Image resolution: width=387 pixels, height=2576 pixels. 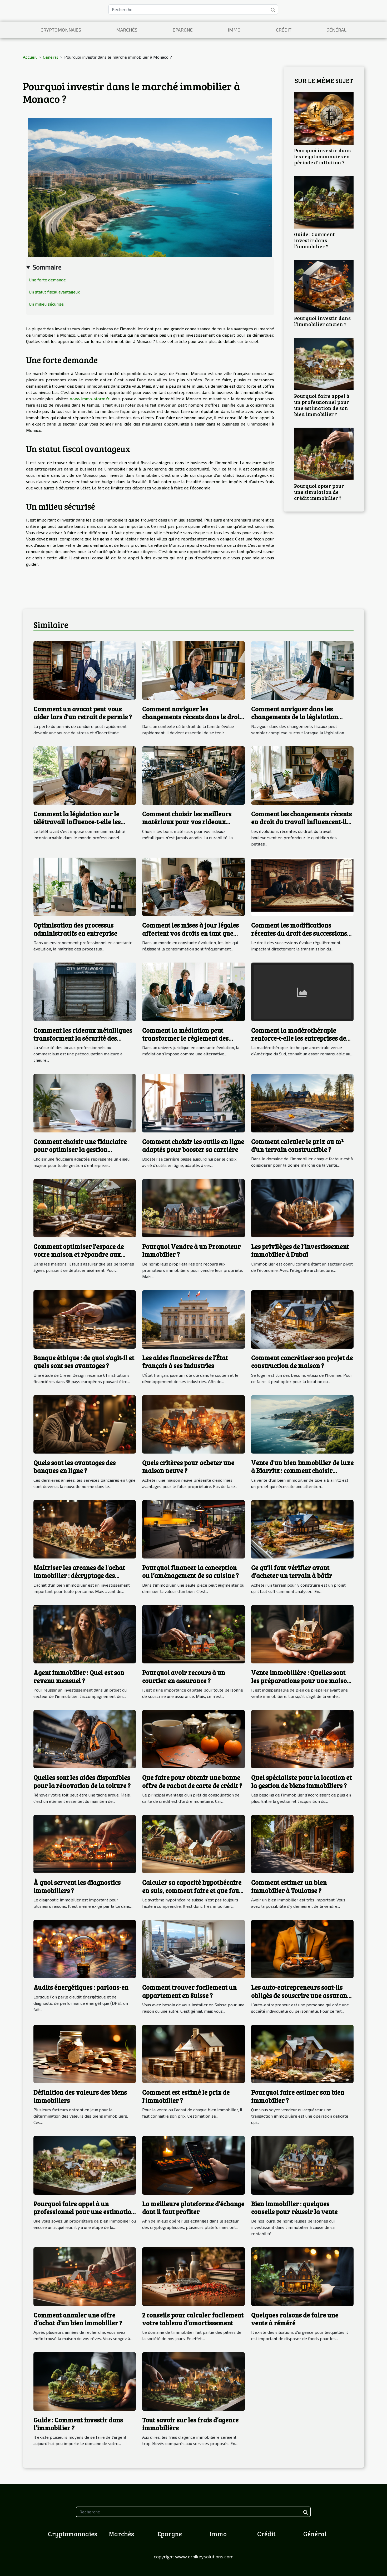 I want to click on Comment la médiation peut transformer le règlement des litiges en droit administratif ?, so click(x=186, y=1038).